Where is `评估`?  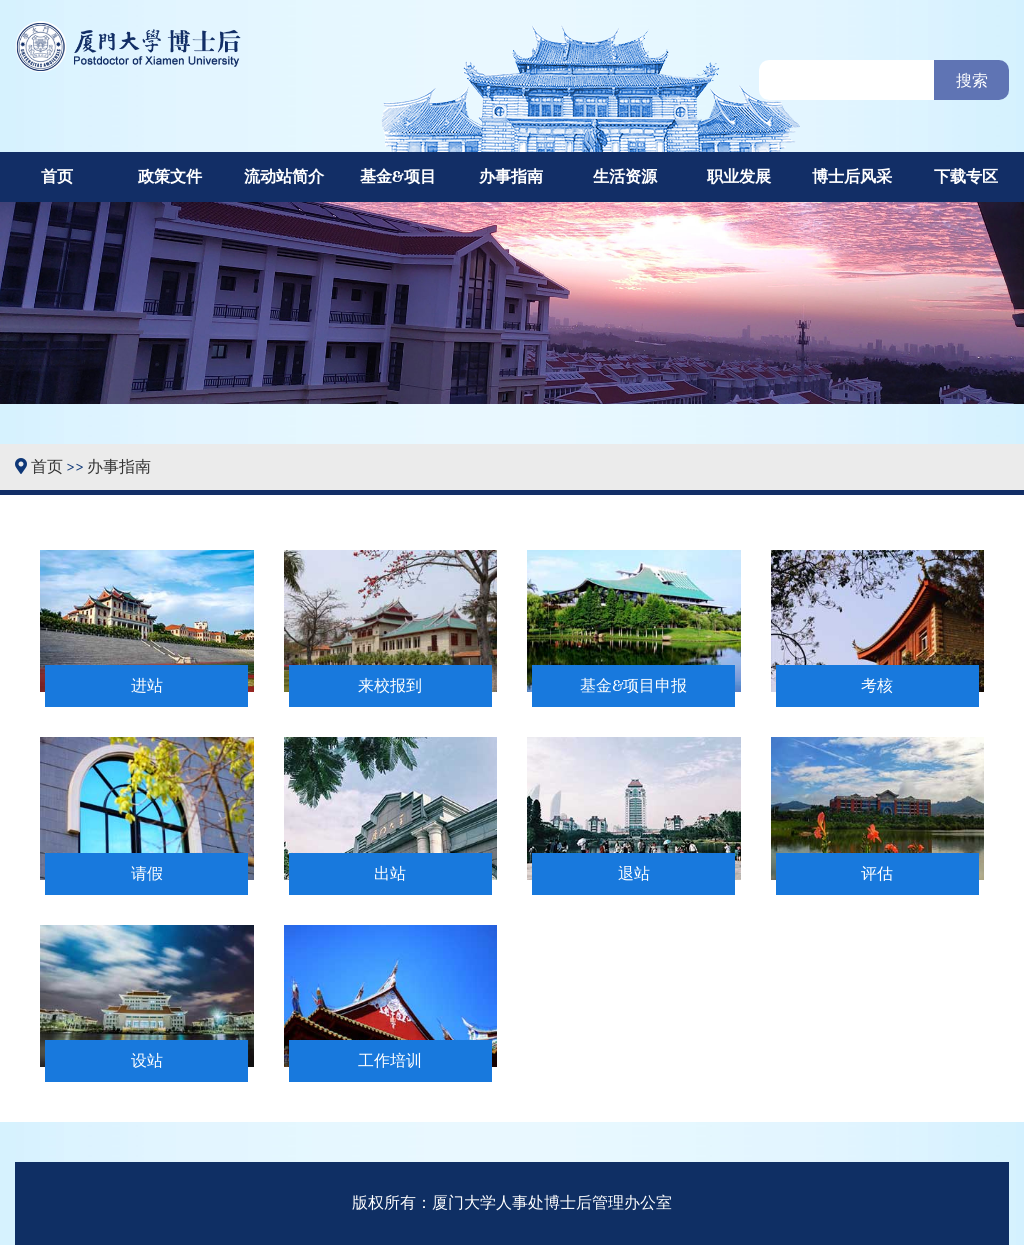
评估 is located at coordinates (877, 874).